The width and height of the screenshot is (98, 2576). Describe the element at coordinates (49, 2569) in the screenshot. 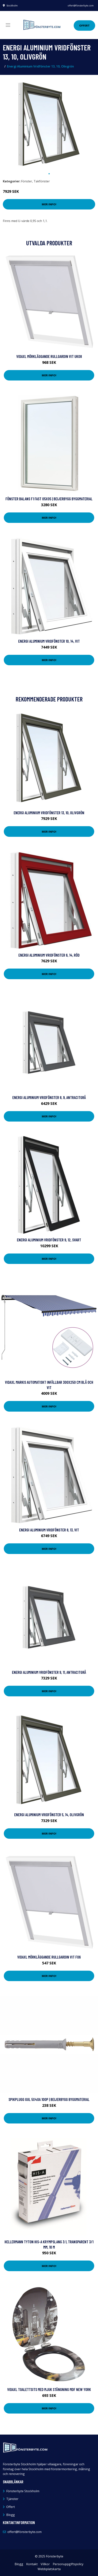

I see `Webbplatskarta` at that location.